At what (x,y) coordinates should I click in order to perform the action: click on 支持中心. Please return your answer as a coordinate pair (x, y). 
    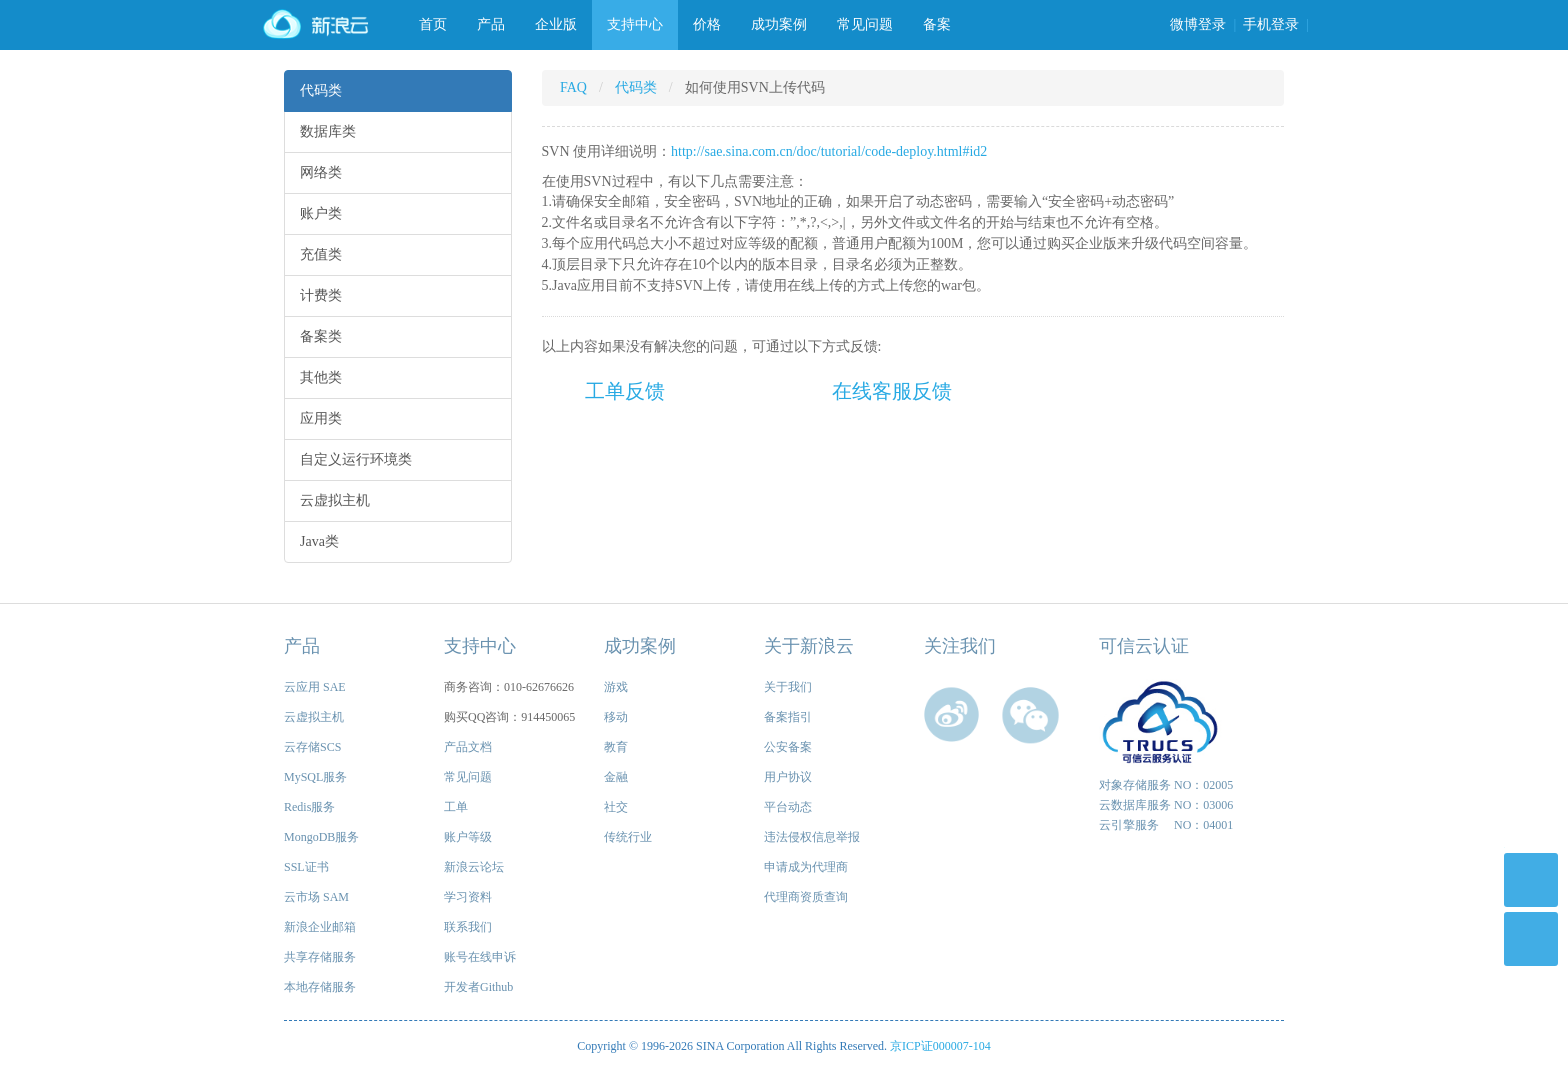
    Looking at the image, I should click on (635, 24).